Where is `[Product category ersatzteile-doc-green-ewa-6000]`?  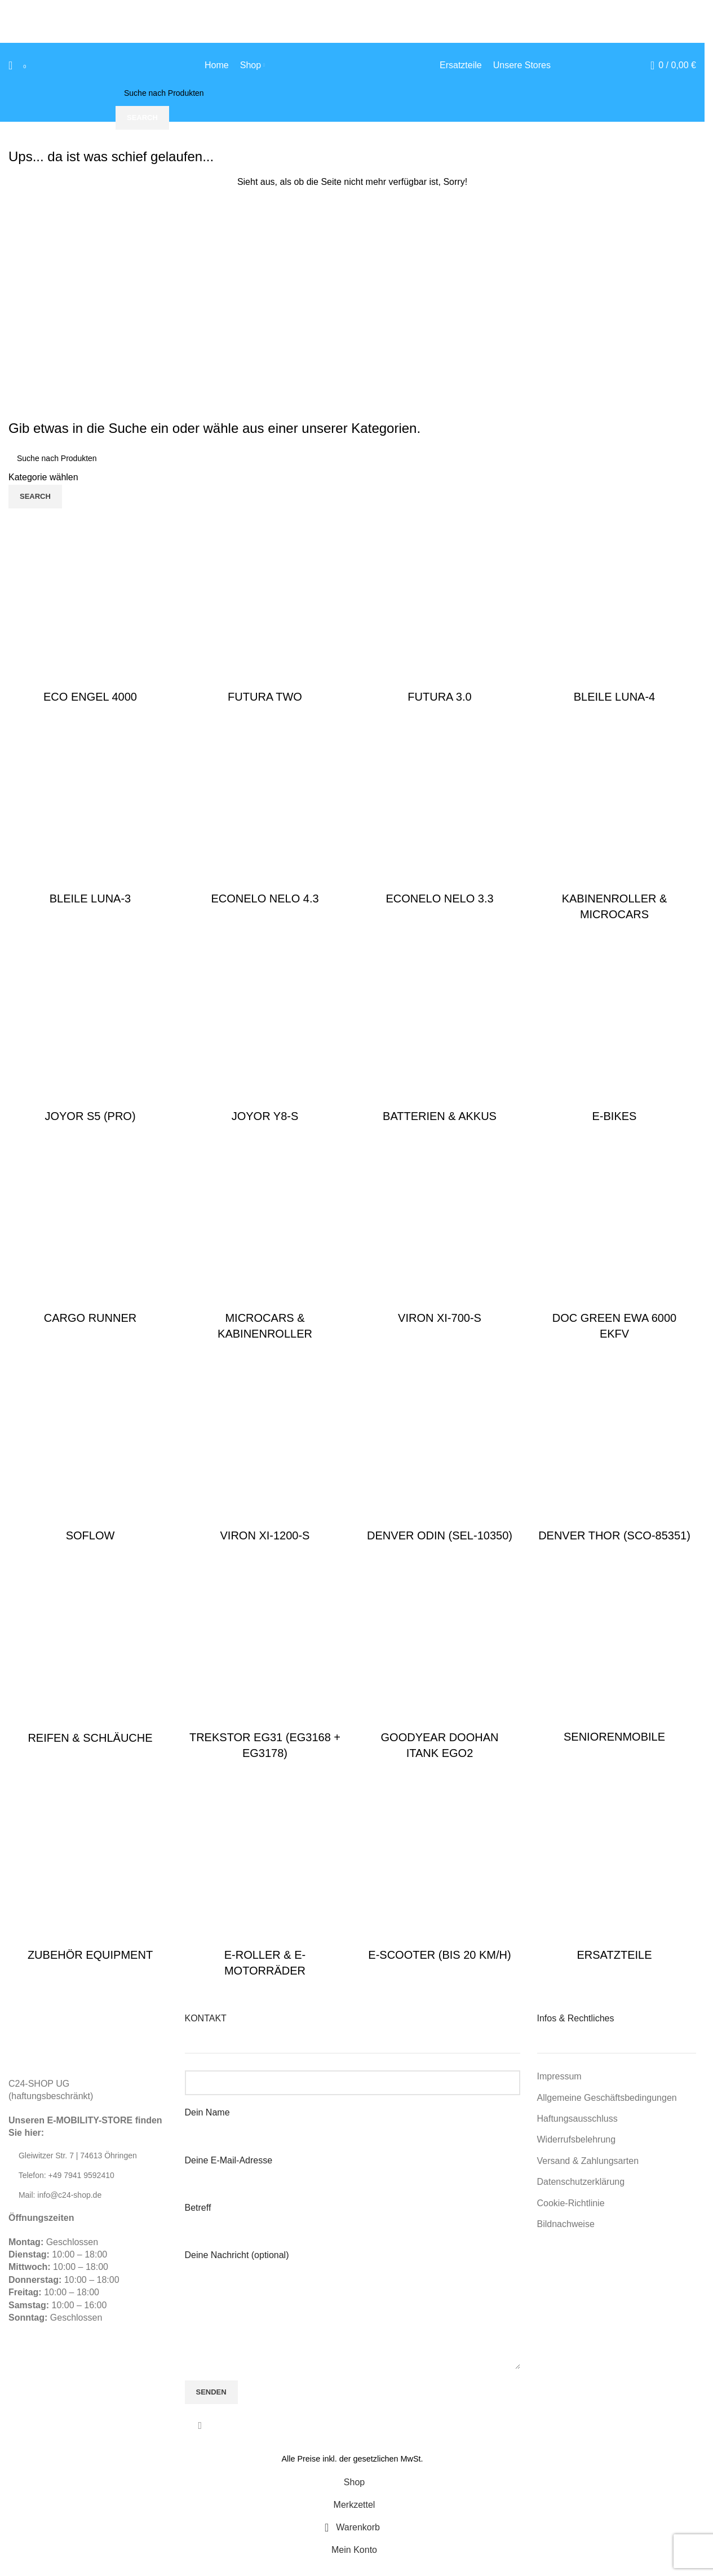 [Product category ersatzteile-doc-green-ewa-6000] is located at coordinates (614, 1244).